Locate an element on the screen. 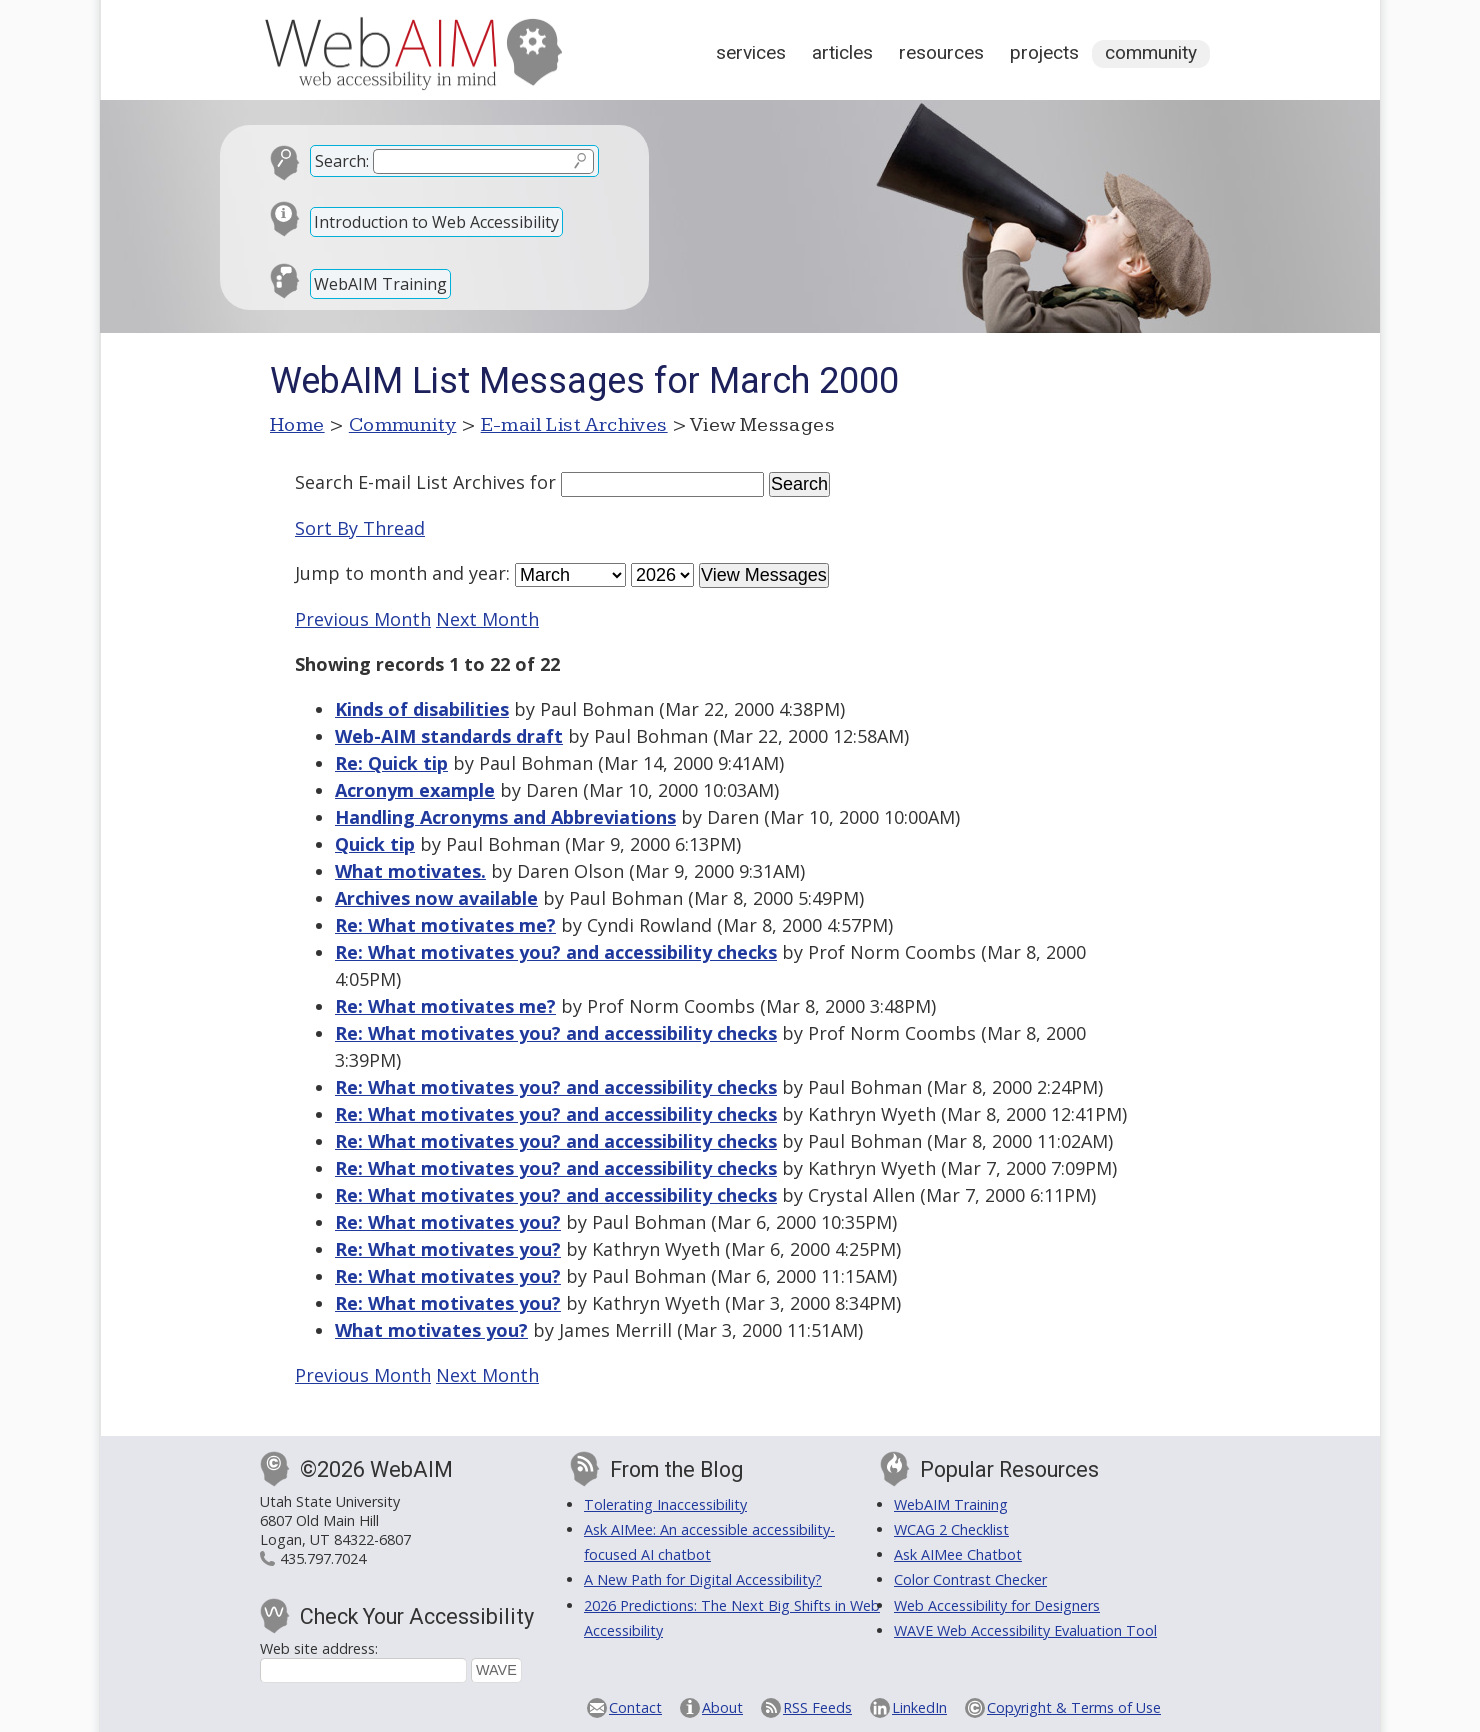 The width and height of the screenshot is (1480, 1732). Resources is located at coordinates (941, 52).